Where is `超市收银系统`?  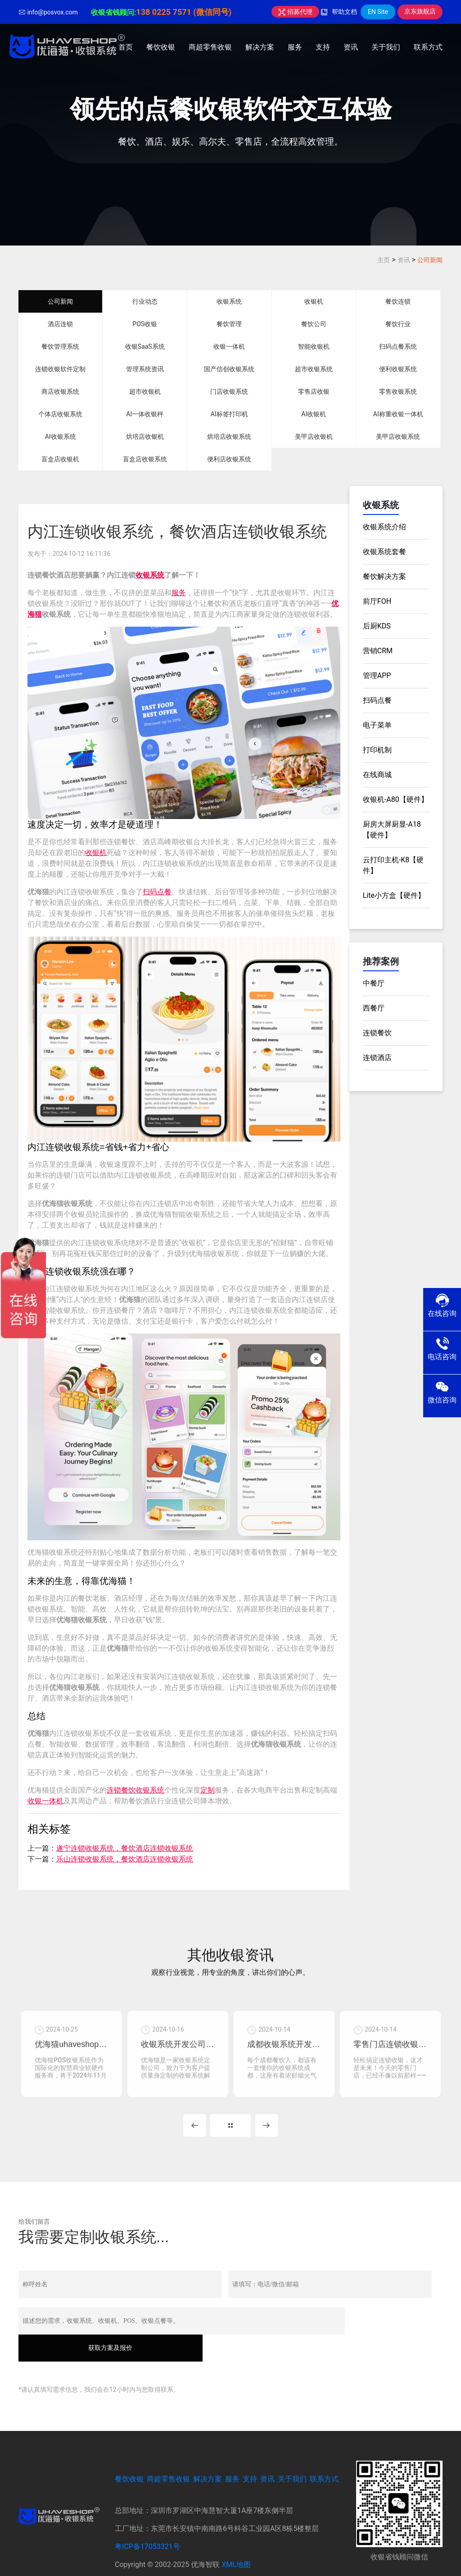 超市收银系统 is located at coordinates (314, 369).